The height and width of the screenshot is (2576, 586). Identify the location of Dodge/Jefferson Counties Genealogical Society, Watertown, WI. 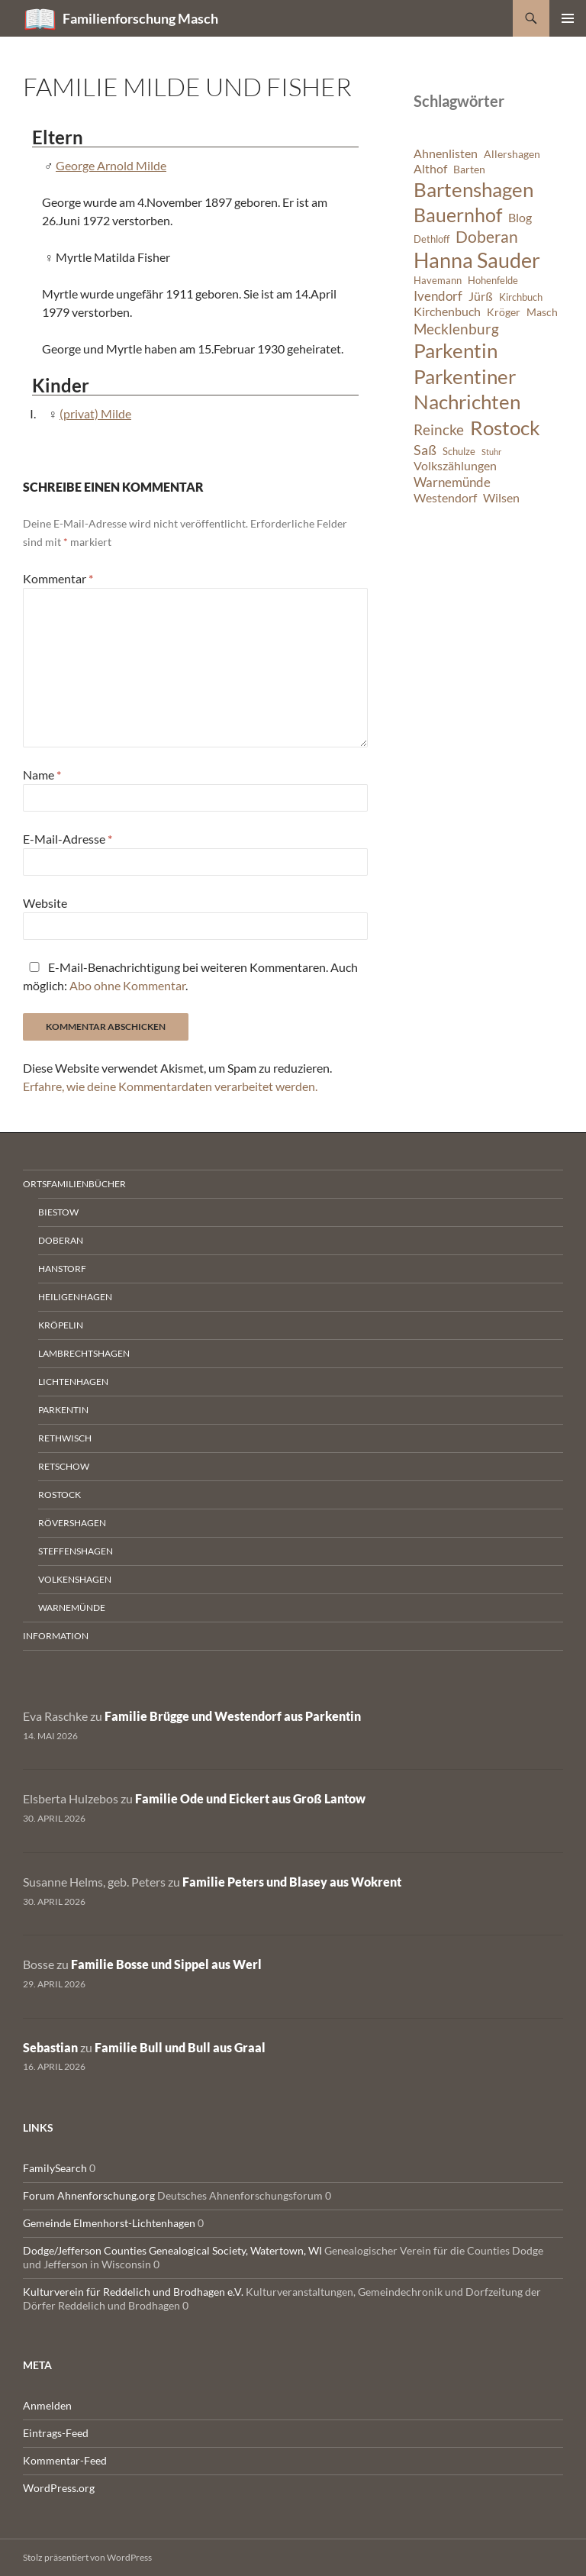
(172, 2250).